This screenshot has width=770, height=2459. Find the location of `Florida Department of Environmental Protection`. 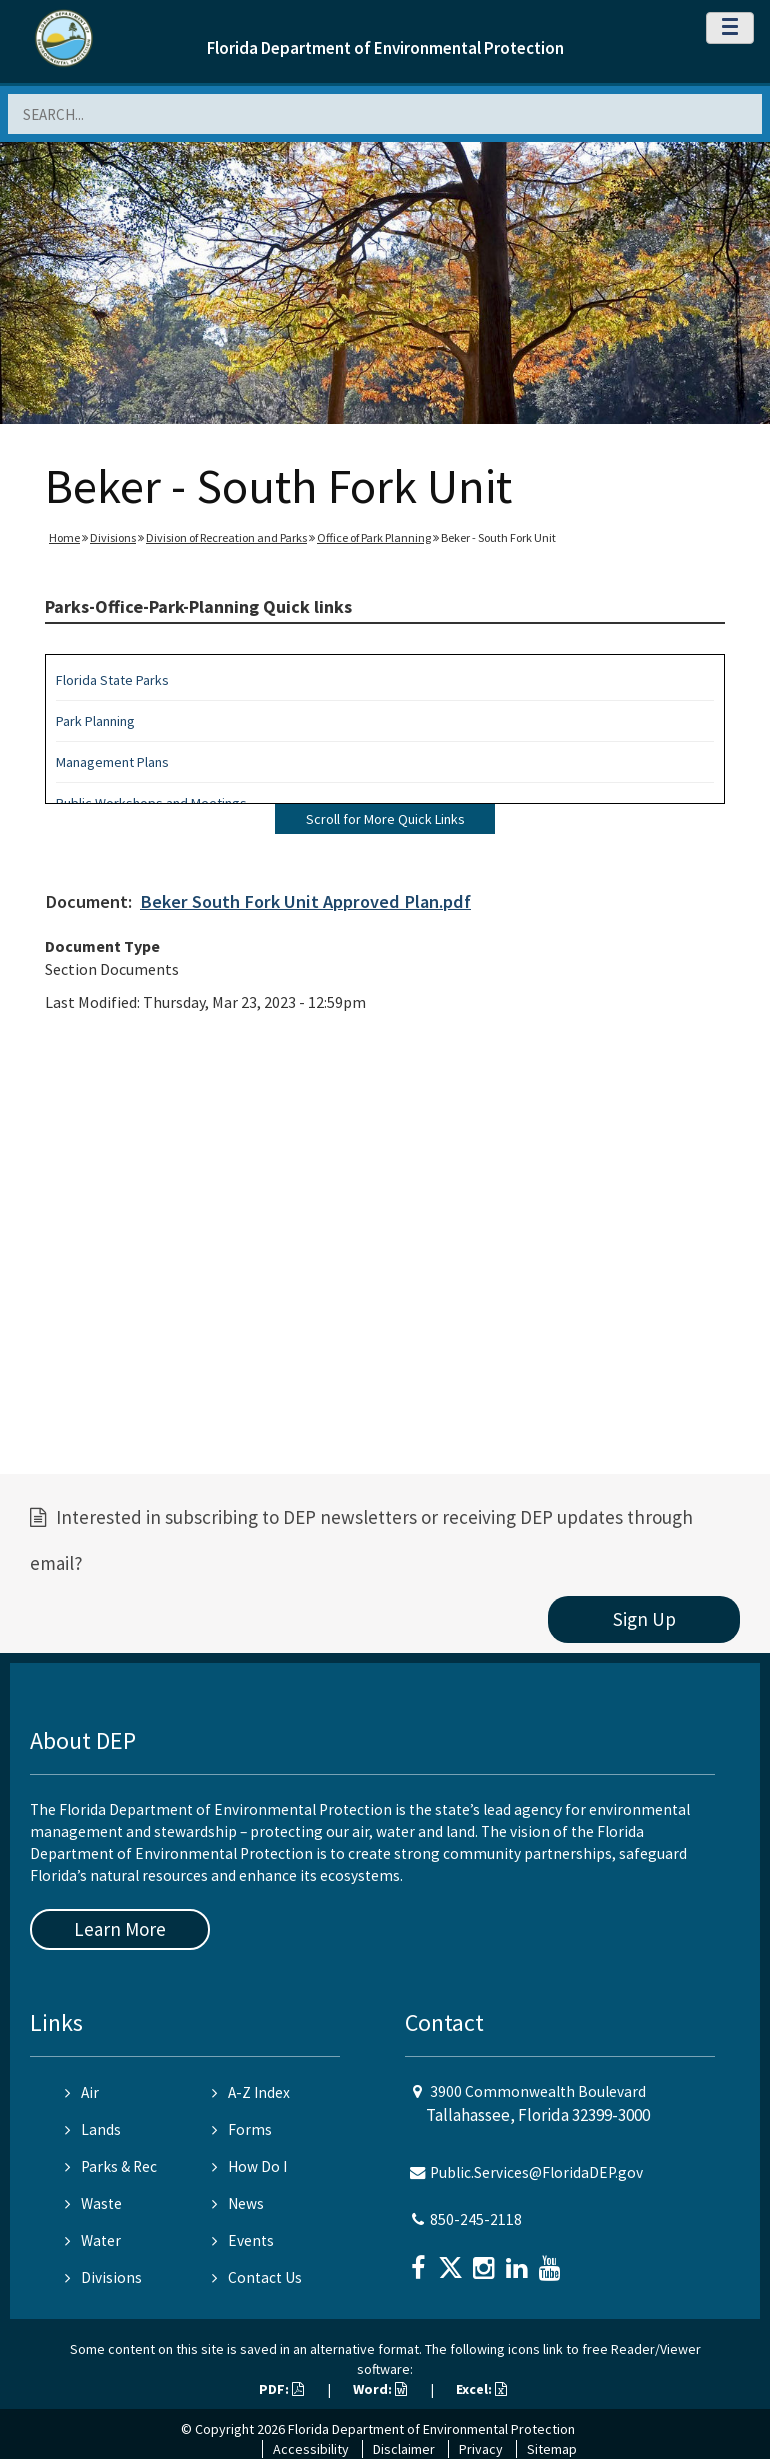

Florida Department of Environmental Protection is located at coordinates (385, 48).